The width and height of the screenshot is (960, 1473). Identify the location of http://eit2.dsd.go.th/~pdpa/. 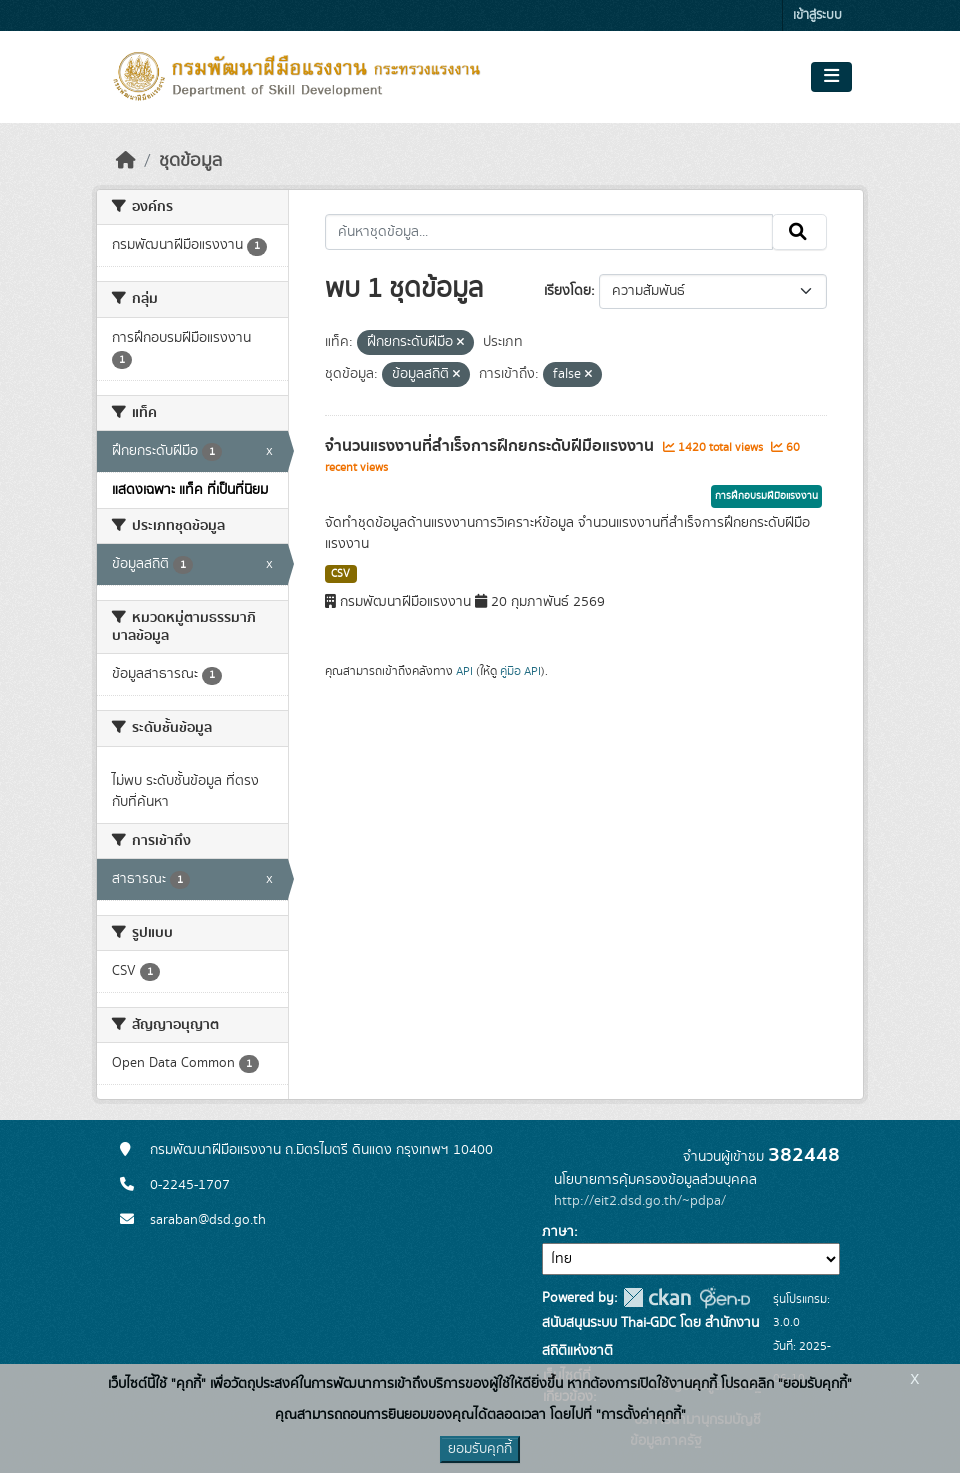
(640, 1201).